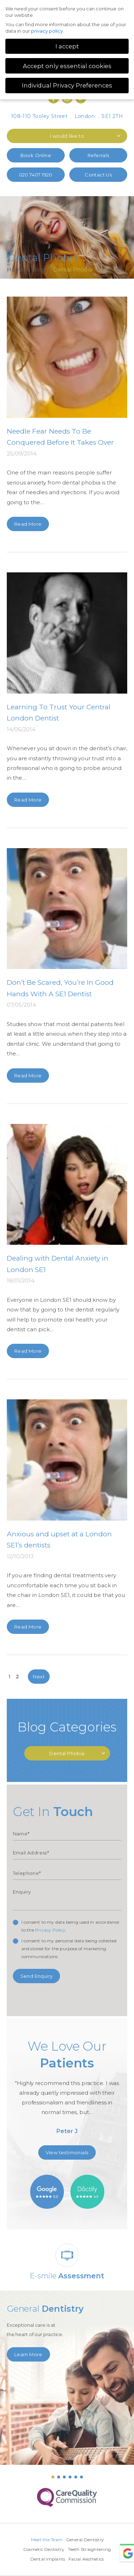  Describe the element at coordinates (35, 155) in the screenshot. I see `Book Online` at that location.